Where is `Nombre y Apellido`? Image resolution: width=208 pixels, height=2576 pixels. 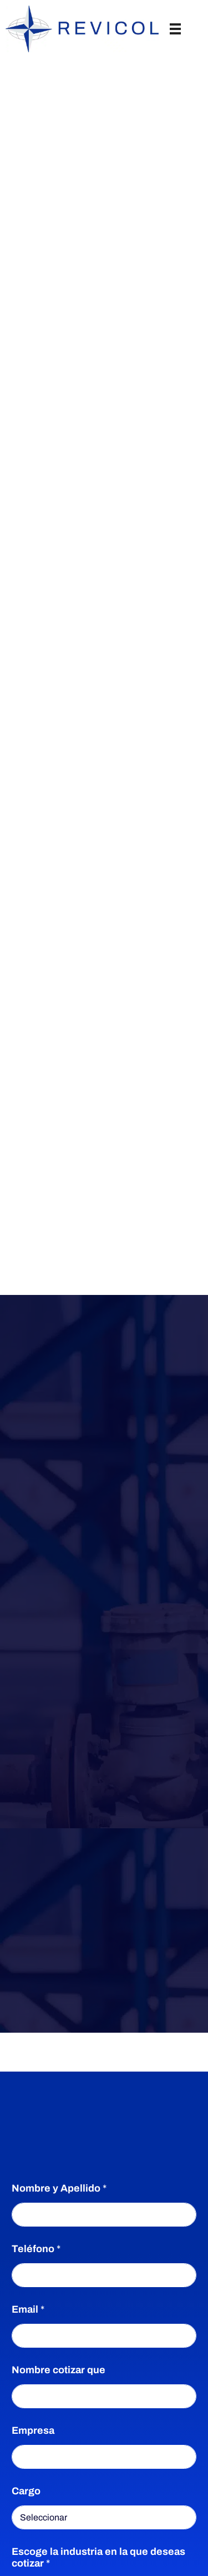
Nombre y Apellido is located at coordinates (59, 2188).